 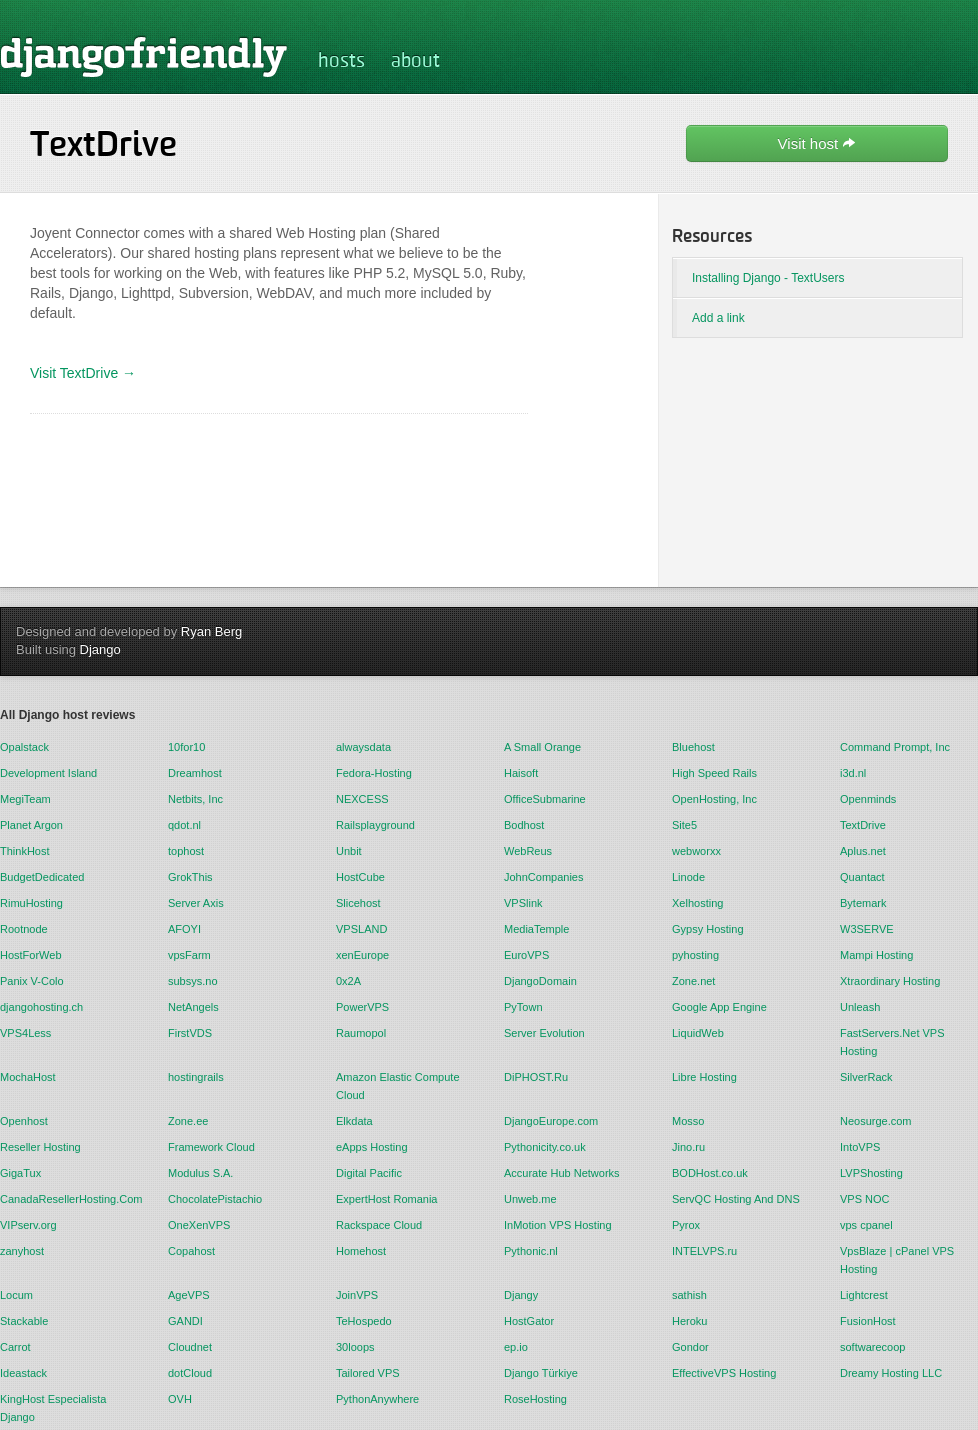 I want to click on subsys.no, so click(x=193, y=981).